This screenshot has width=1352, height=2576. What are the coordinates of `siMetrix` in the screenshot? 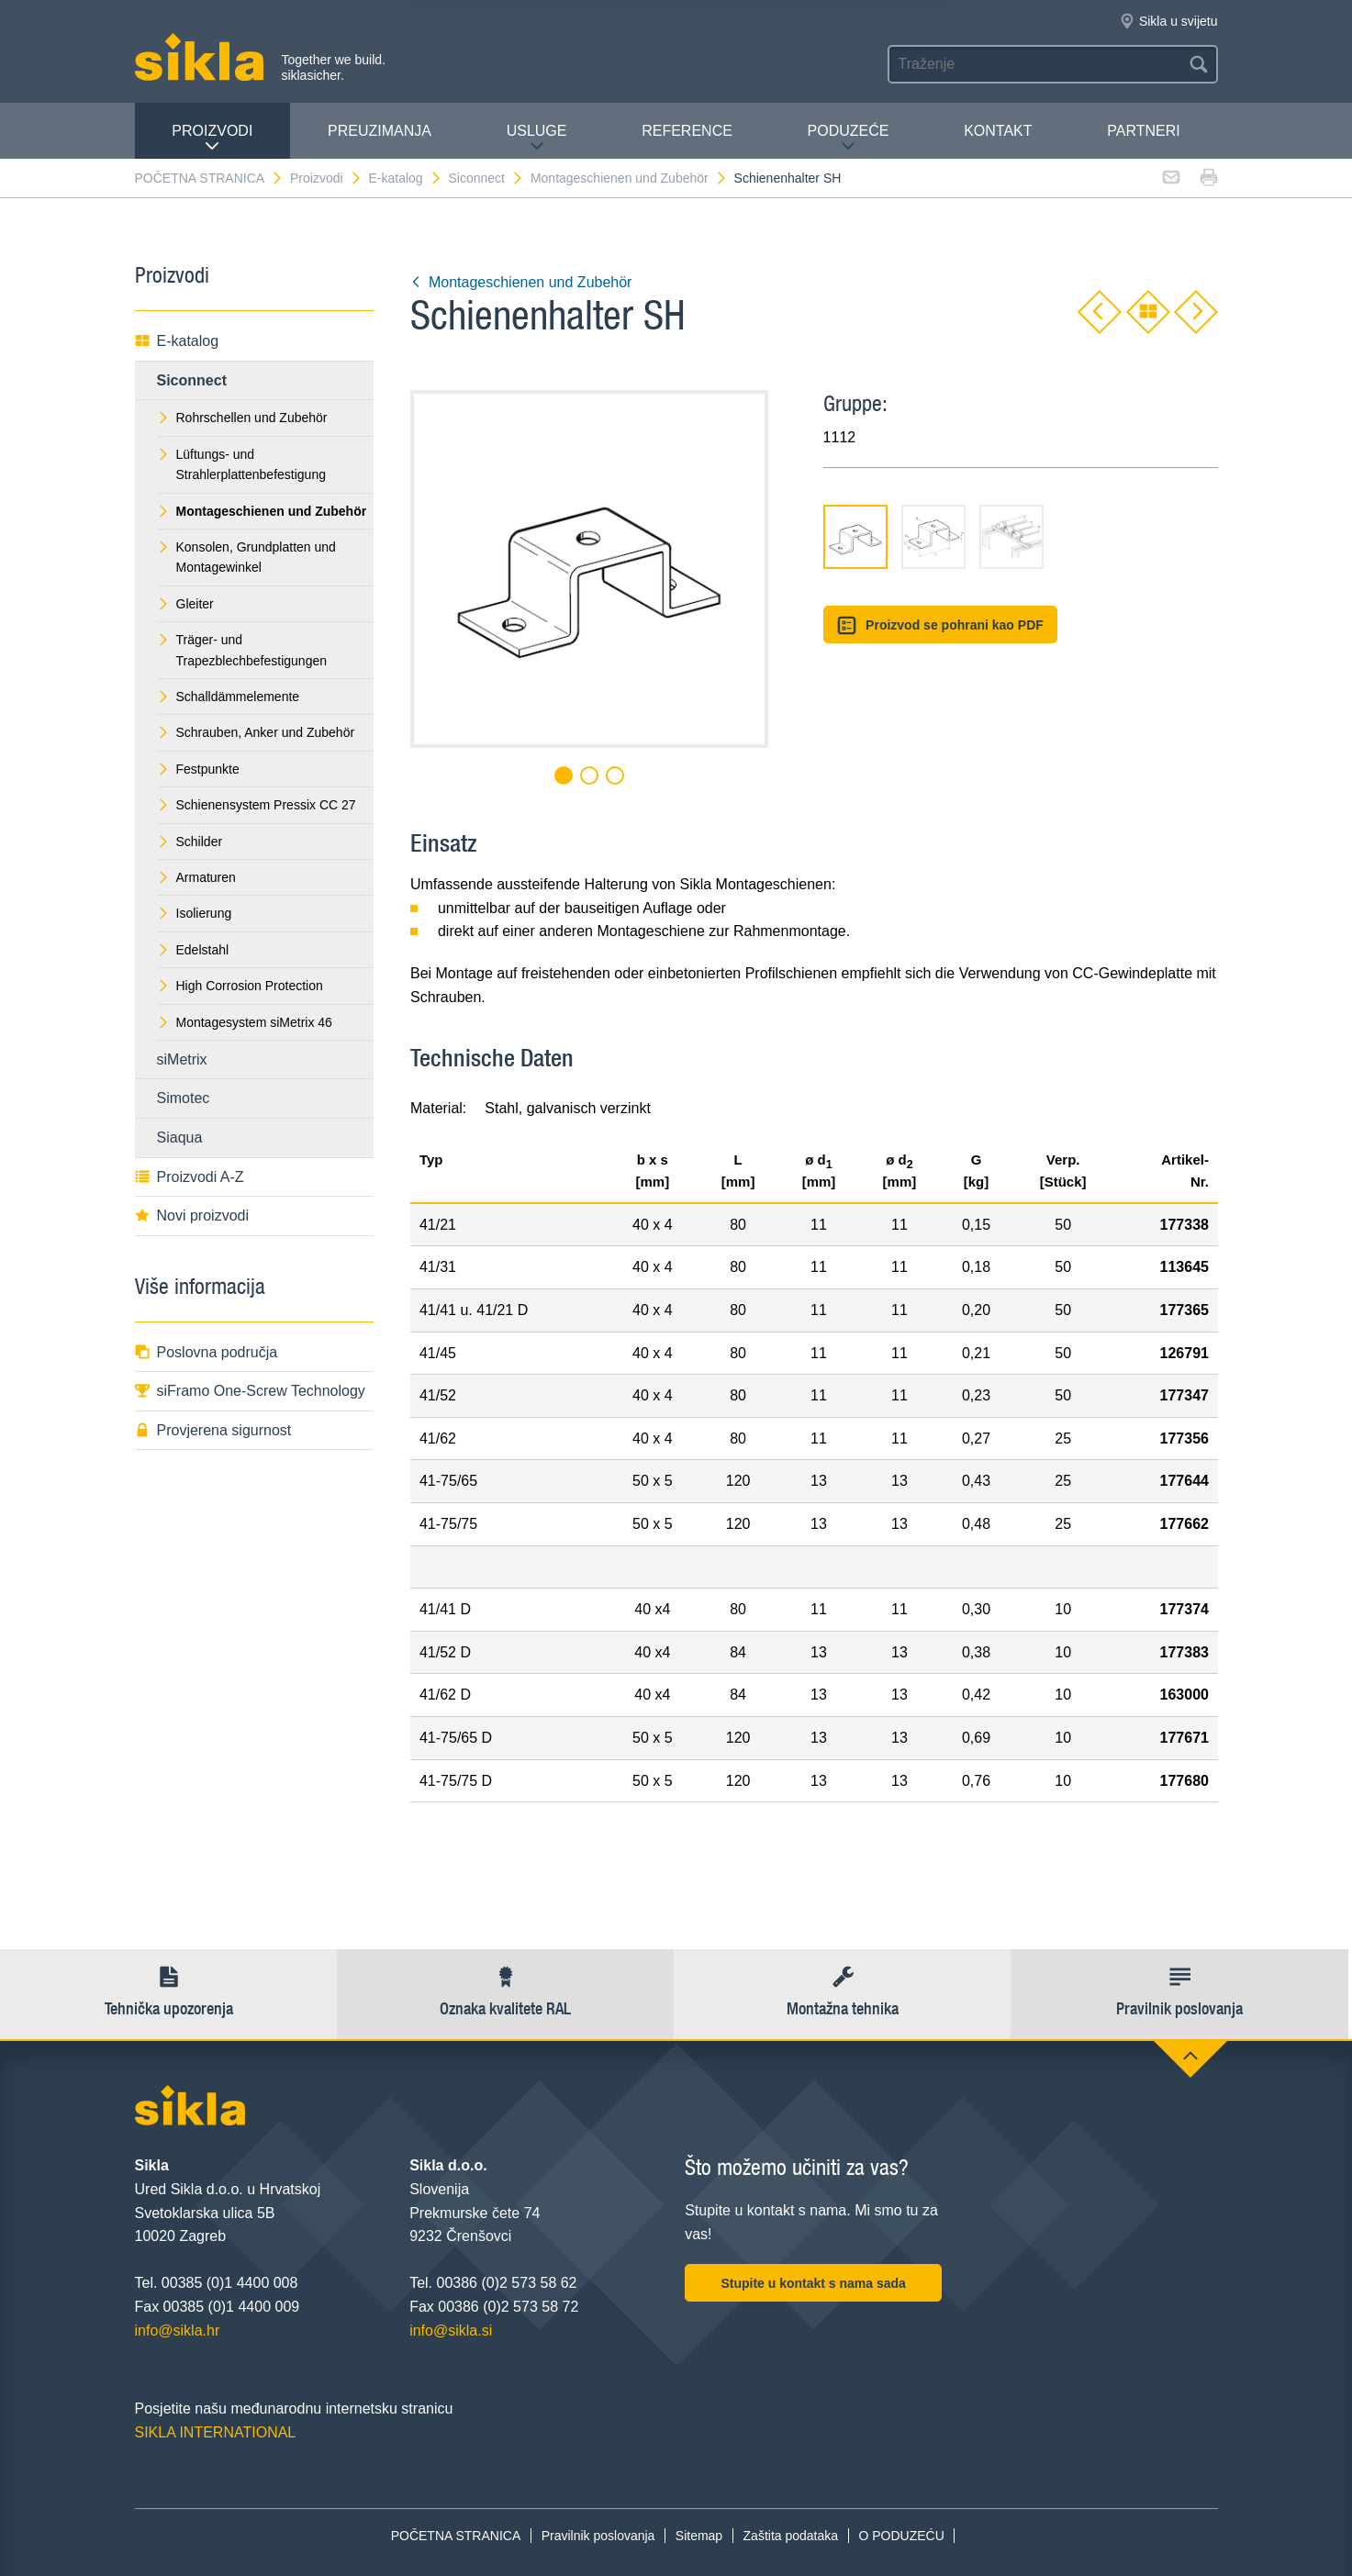 It's located at (182, 1059).